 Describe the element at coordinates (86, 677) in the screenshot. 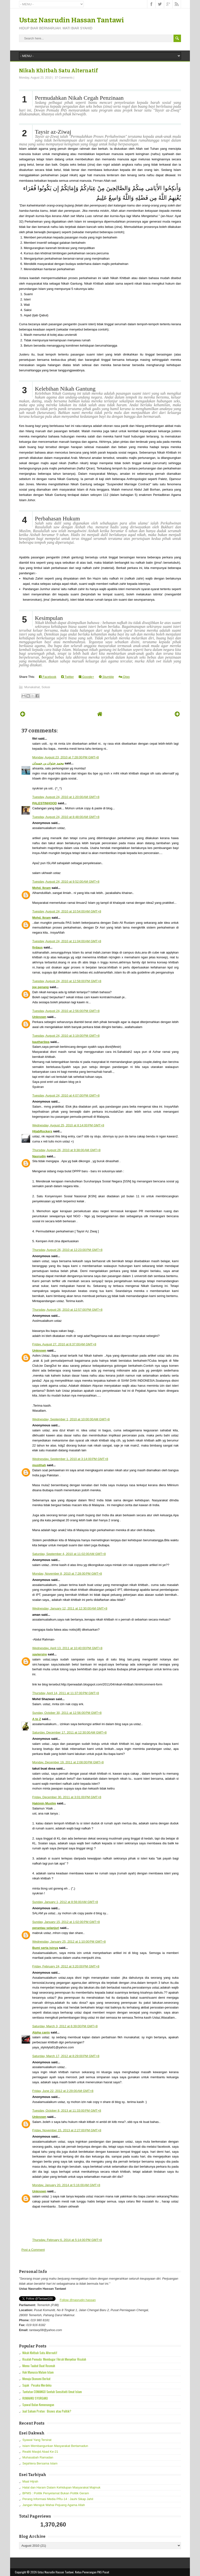

I see `Google+` at that location.